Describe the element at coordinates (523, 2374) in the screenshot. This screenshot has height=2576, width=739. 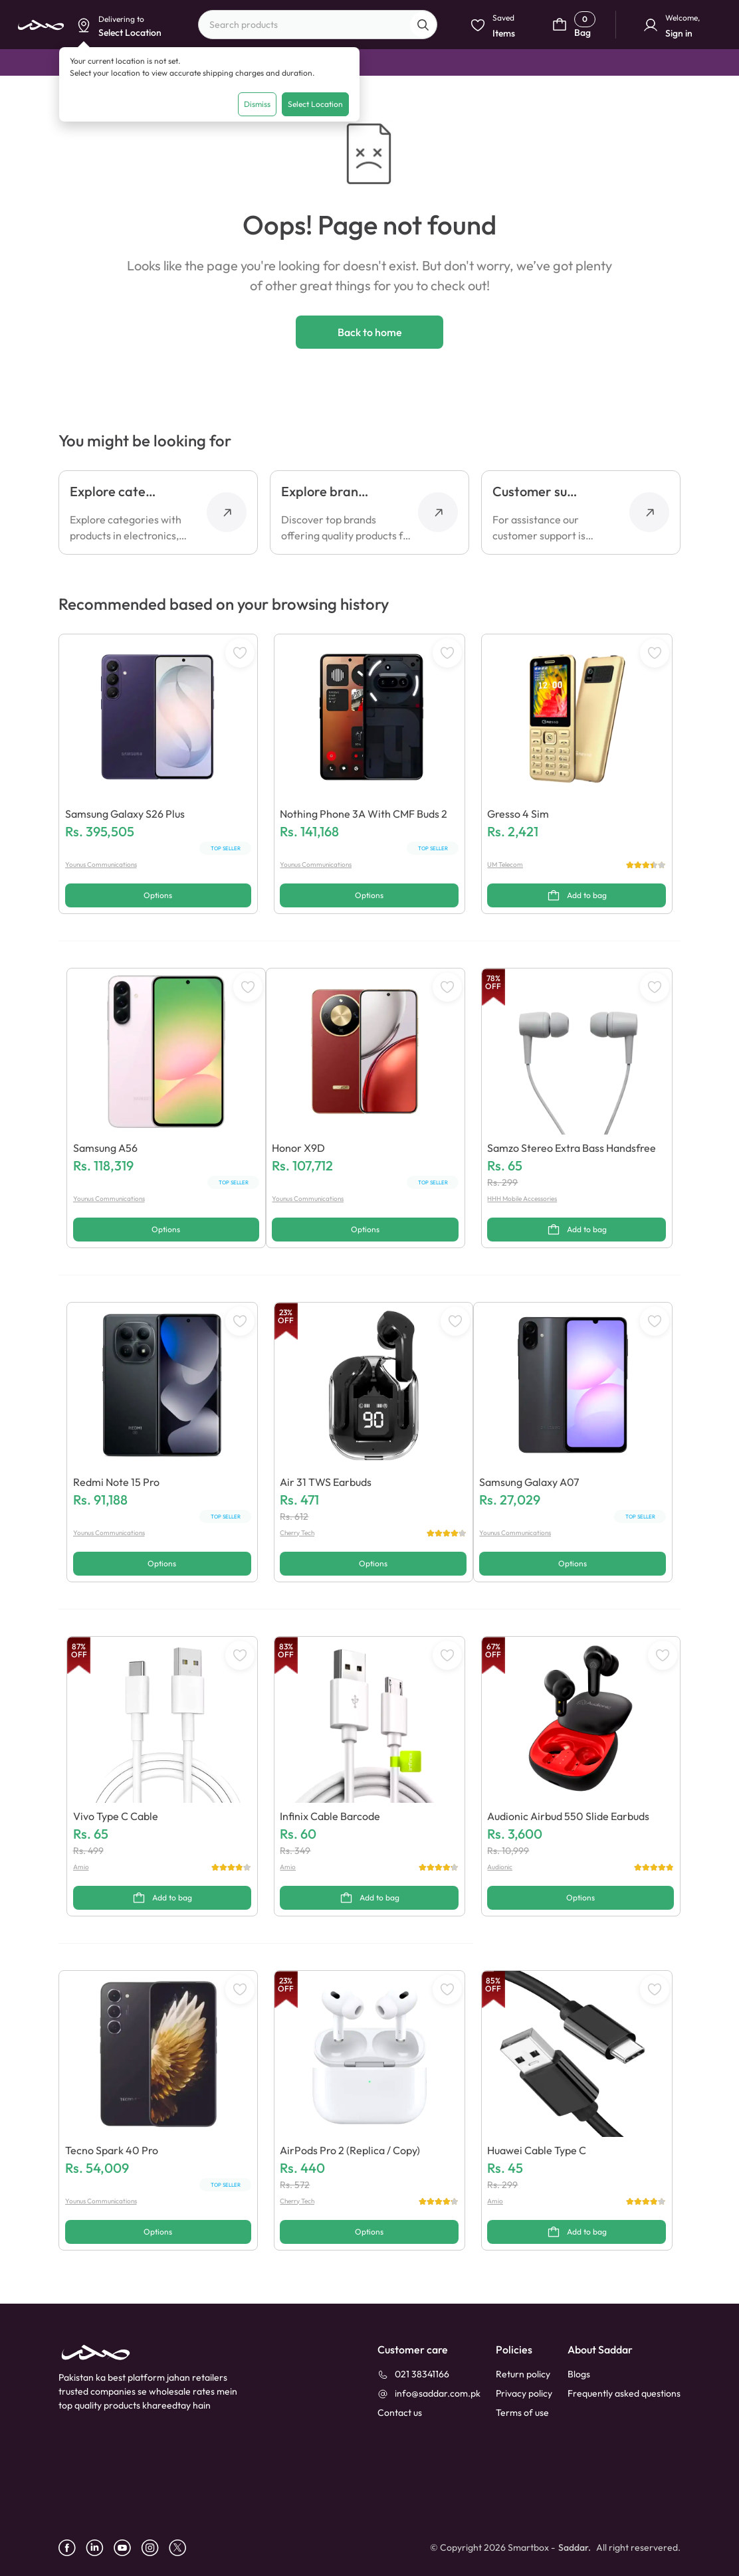
I see `Return policy` at that location.